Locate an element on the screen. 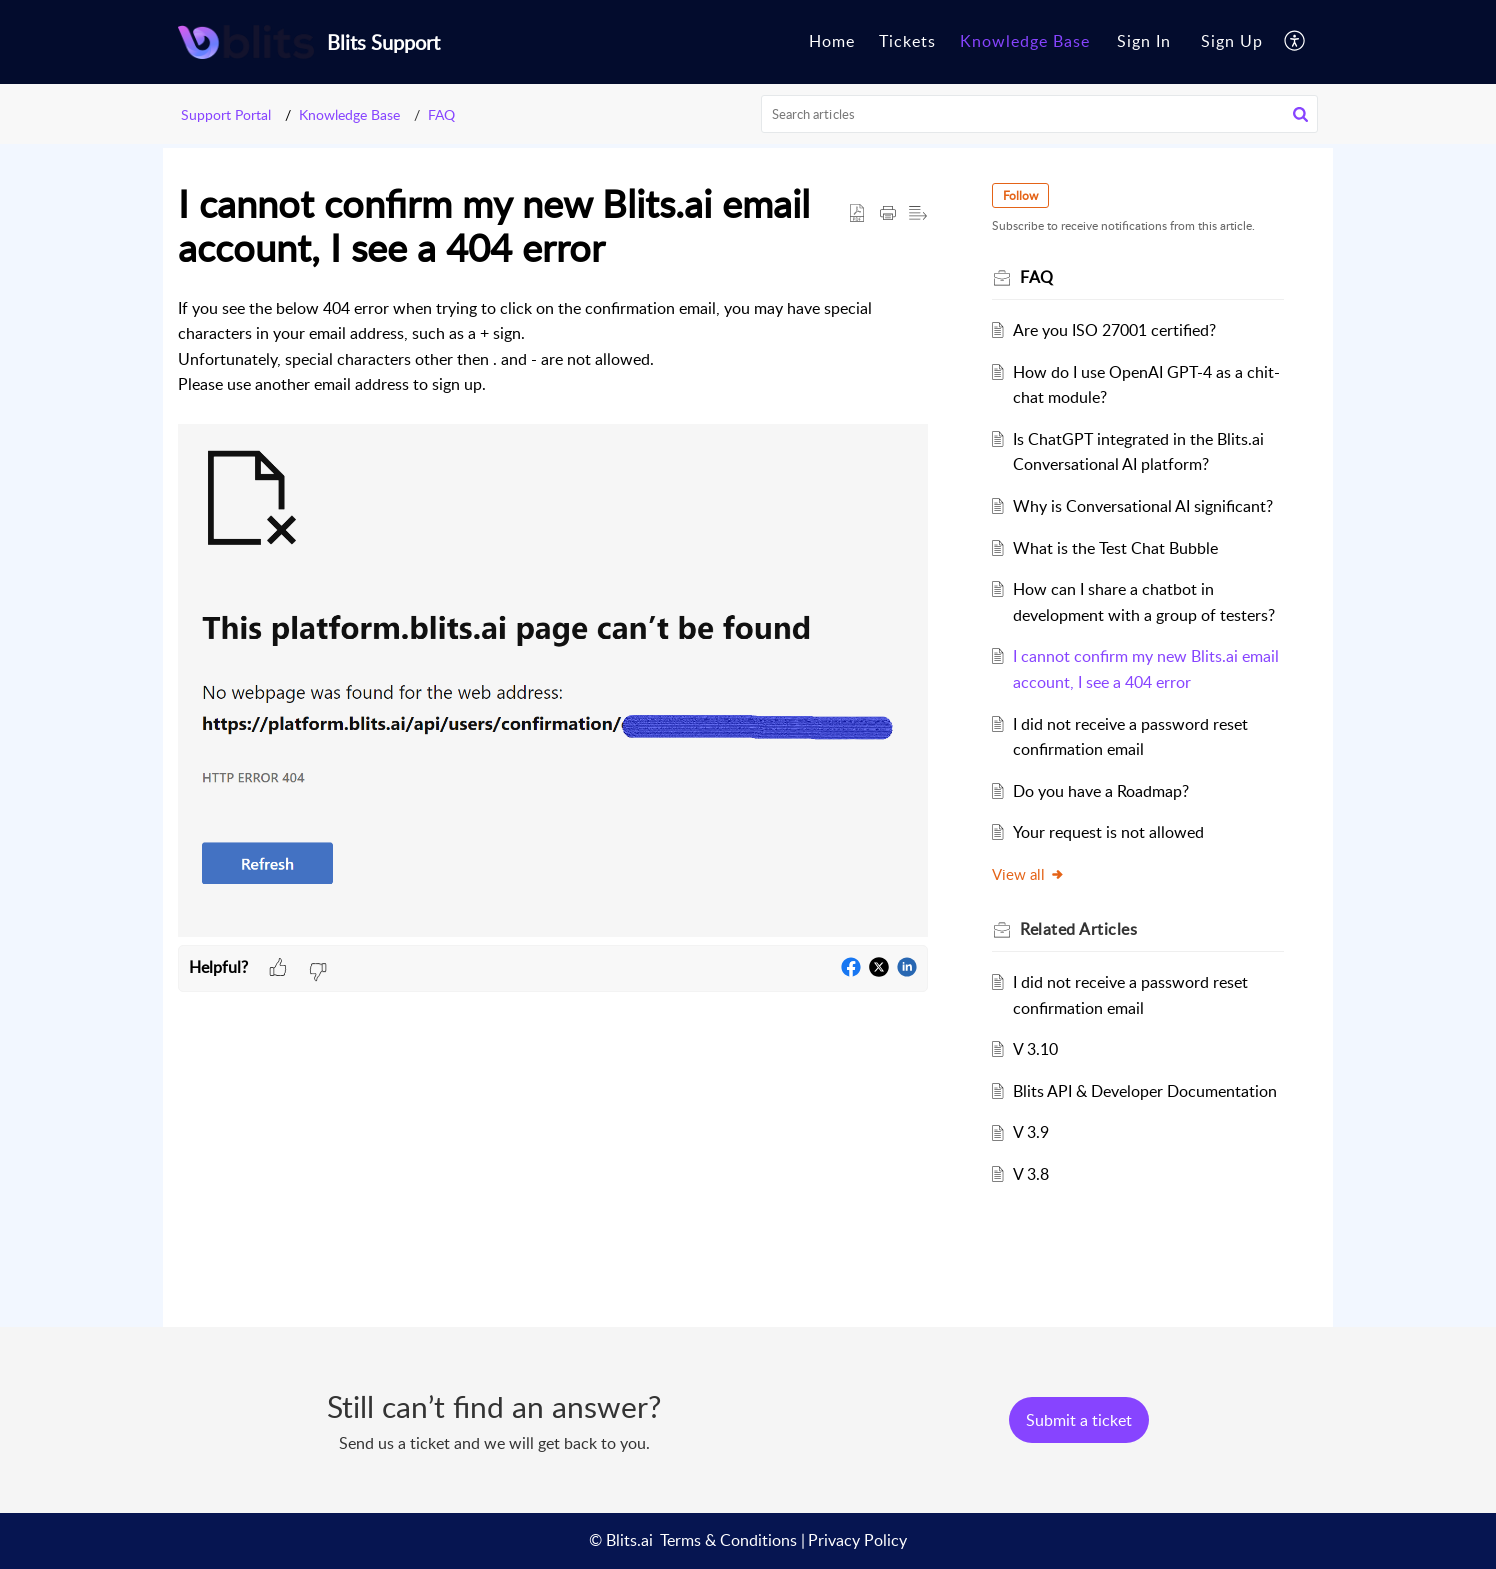 The width and height of the screenshot is (1496, 1569). [New Ticket] is located at coordinates (1079, 1420).